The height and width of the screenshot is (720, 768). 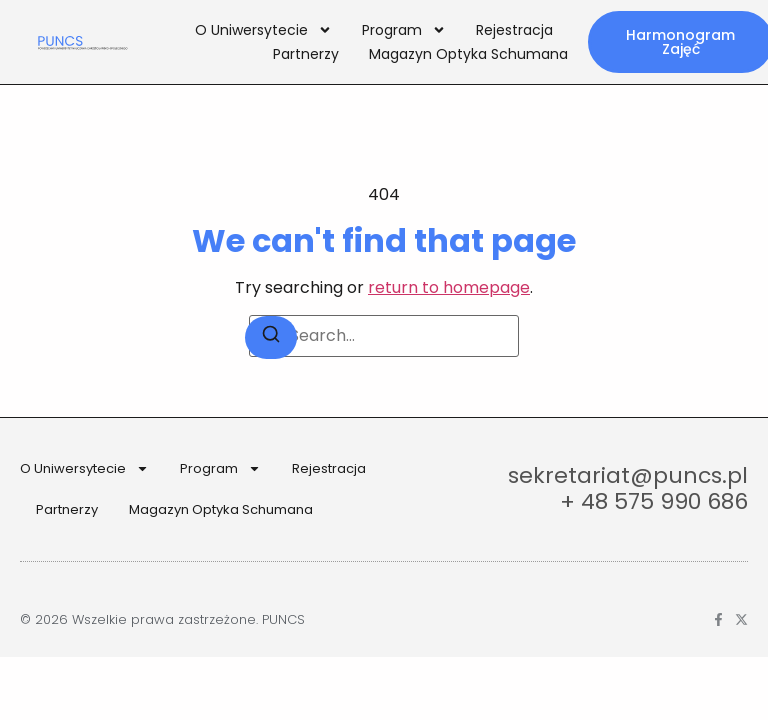 What do you see at coordinates (263, 30) in the screenshot?
I see `O Uniwersytecie` at bounding box center [263, 30].